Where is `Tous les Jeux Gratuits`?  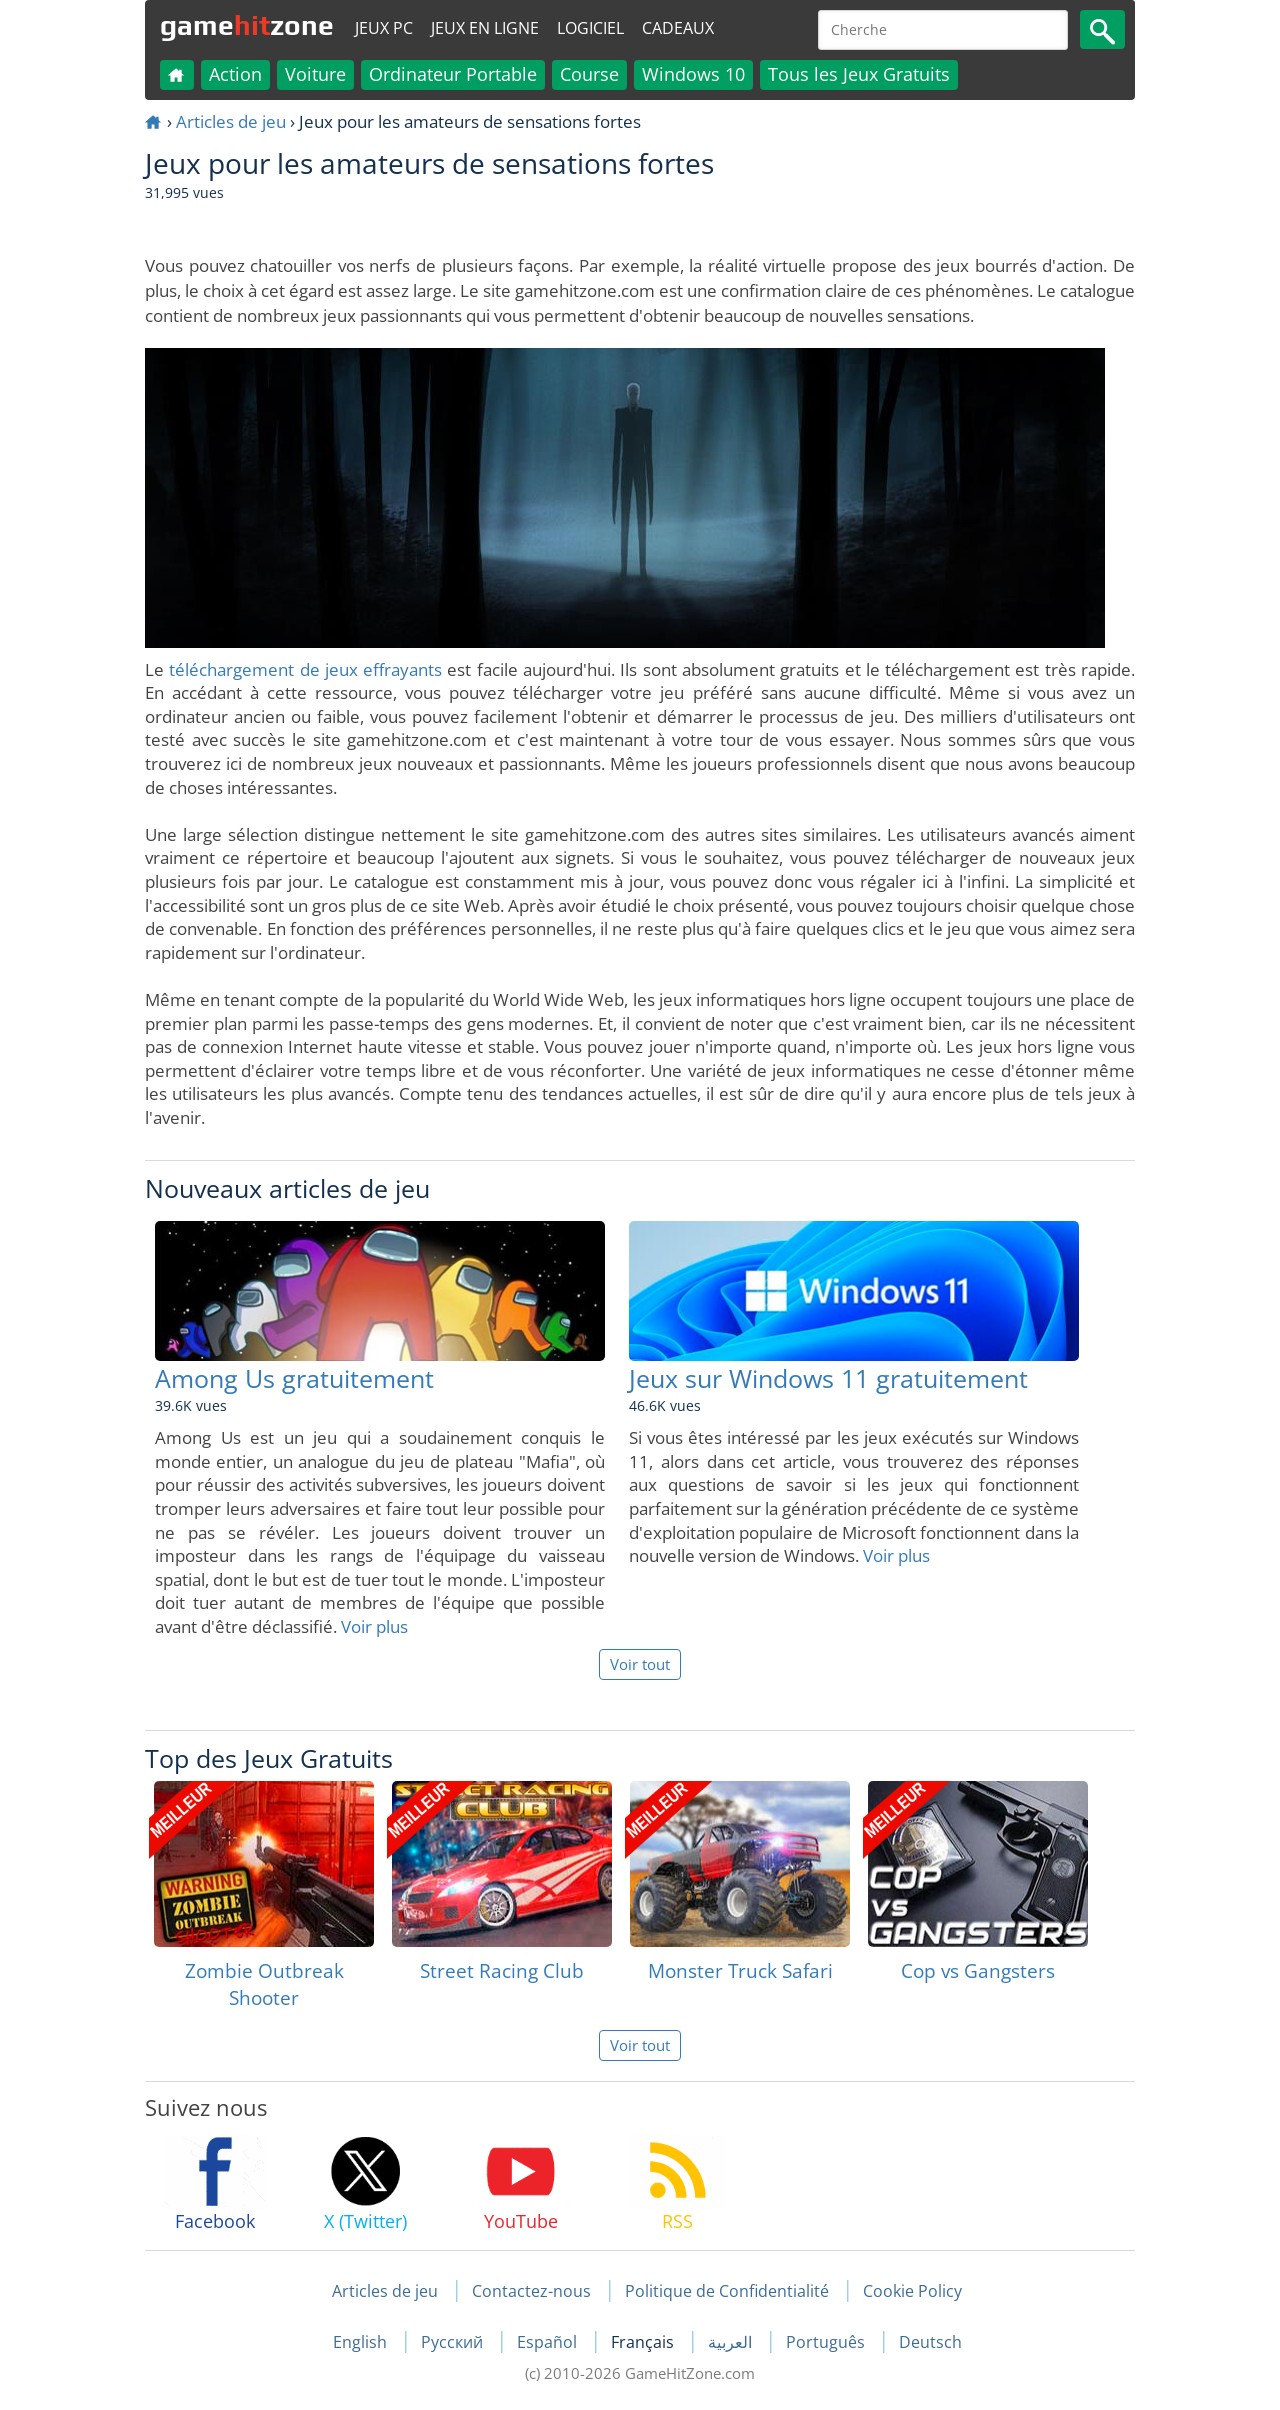
Tous les Jeux Gratuits is located at coordinates (859, 74).